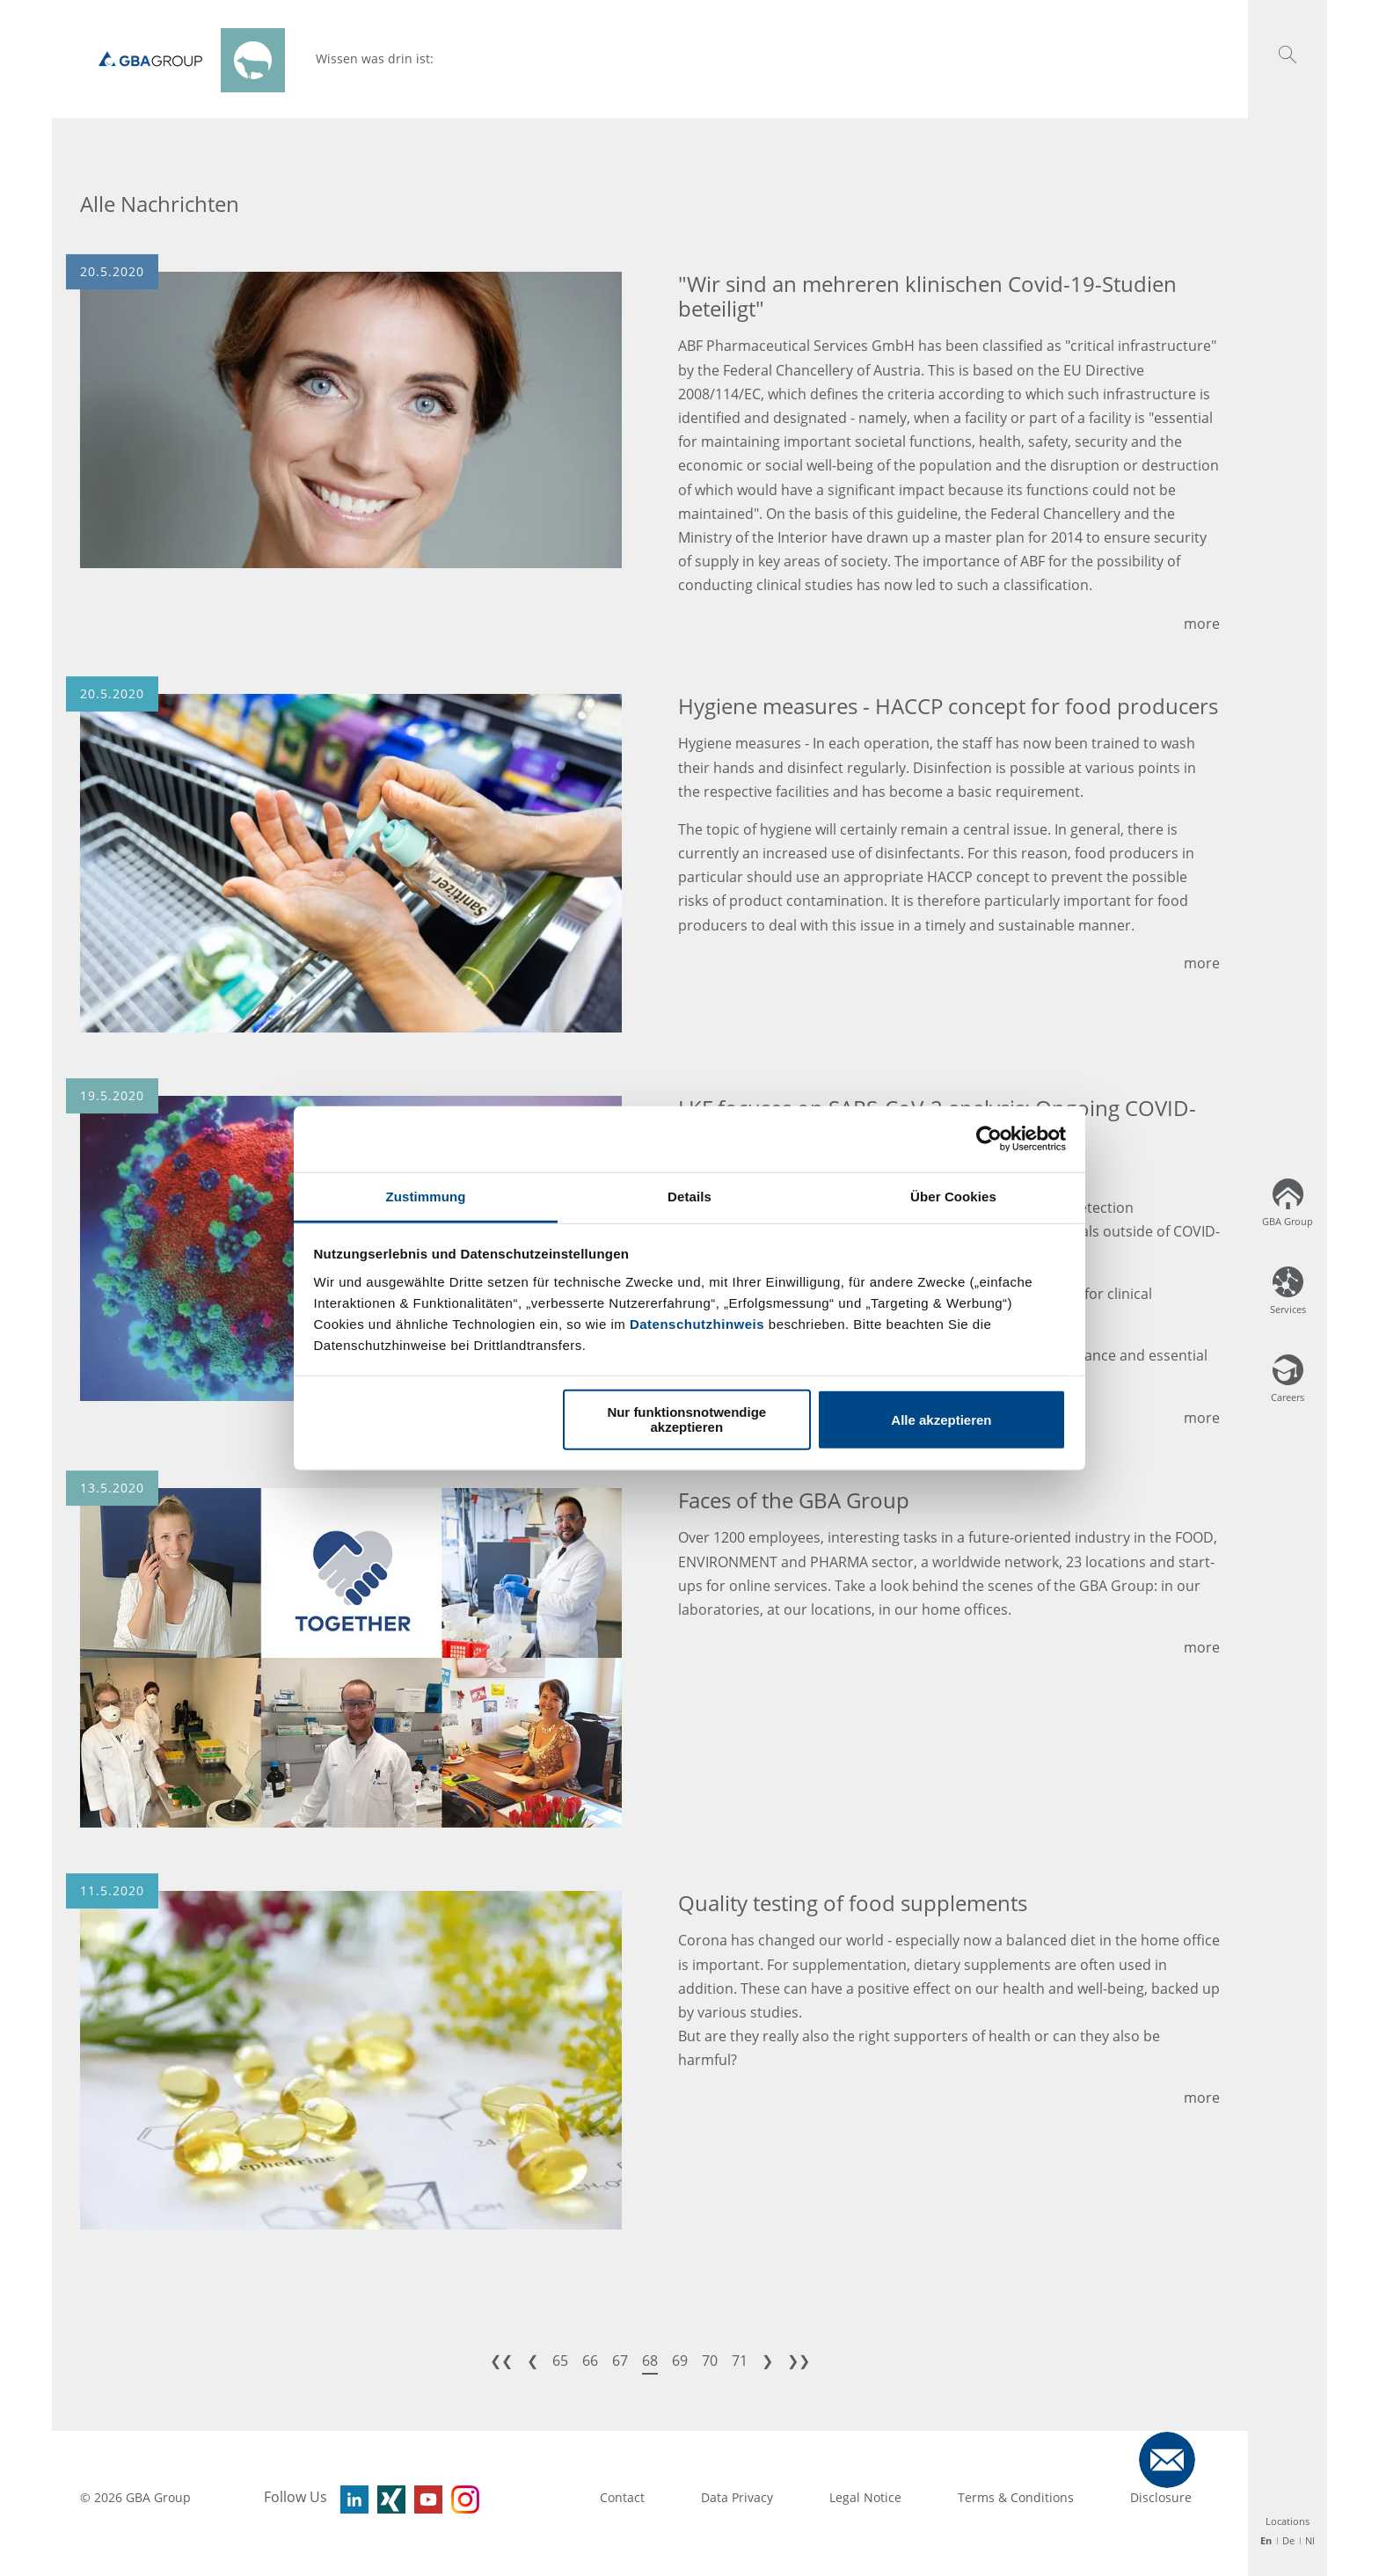 Image resolution: width=1379 pixels, height=2576 pixels. What do you see at coordinates (680, 2360) in the screenshot?
I see `69` at bounding box center [680, 2360].